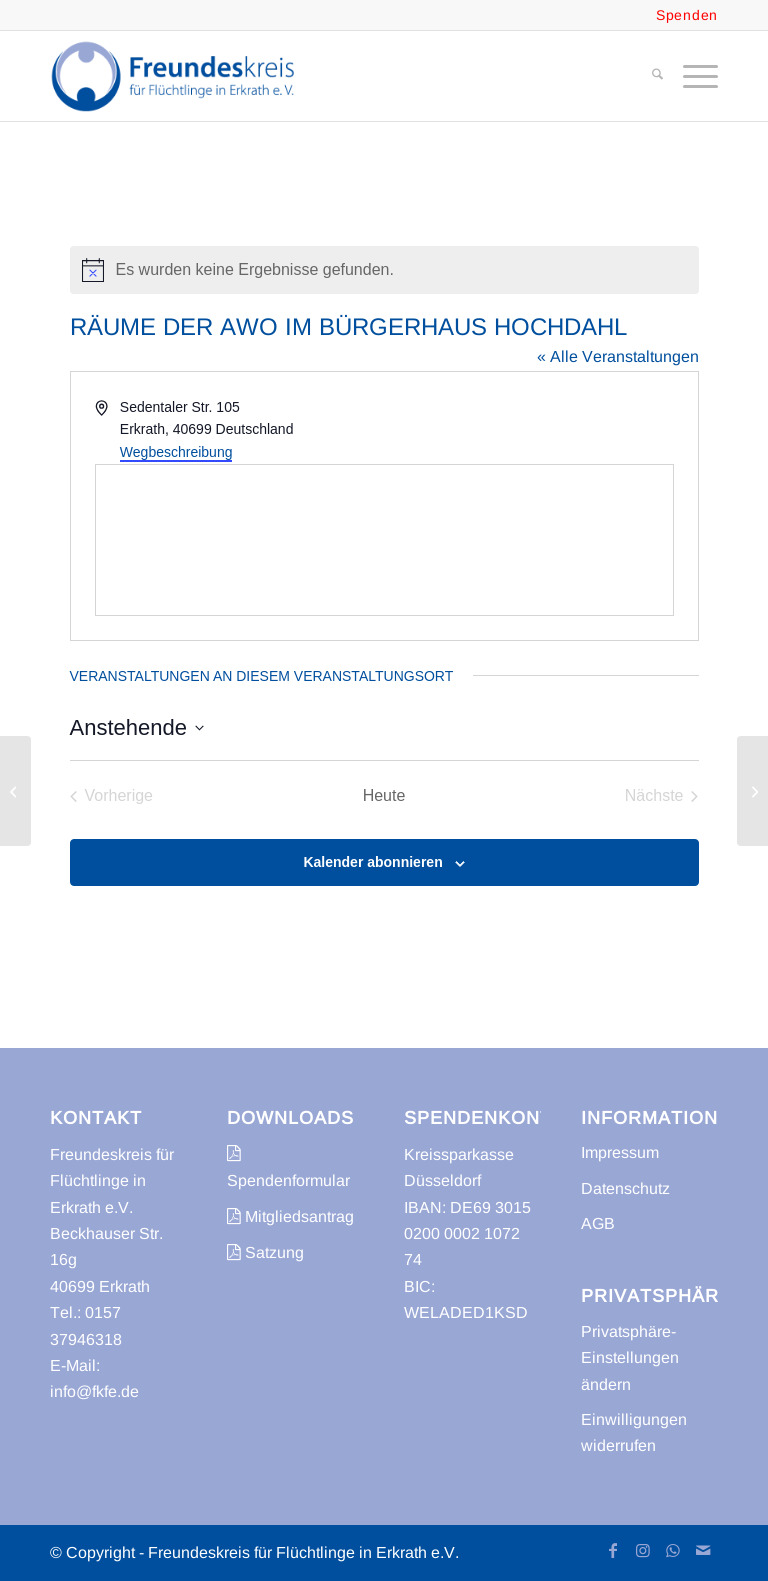 The image size is (768, 1581). What do you see at coordinates (178, 76) in the screenshot?
I see `[freundeskreis-fluechtlinge-erkrath]` at bounding box center [178, 76].